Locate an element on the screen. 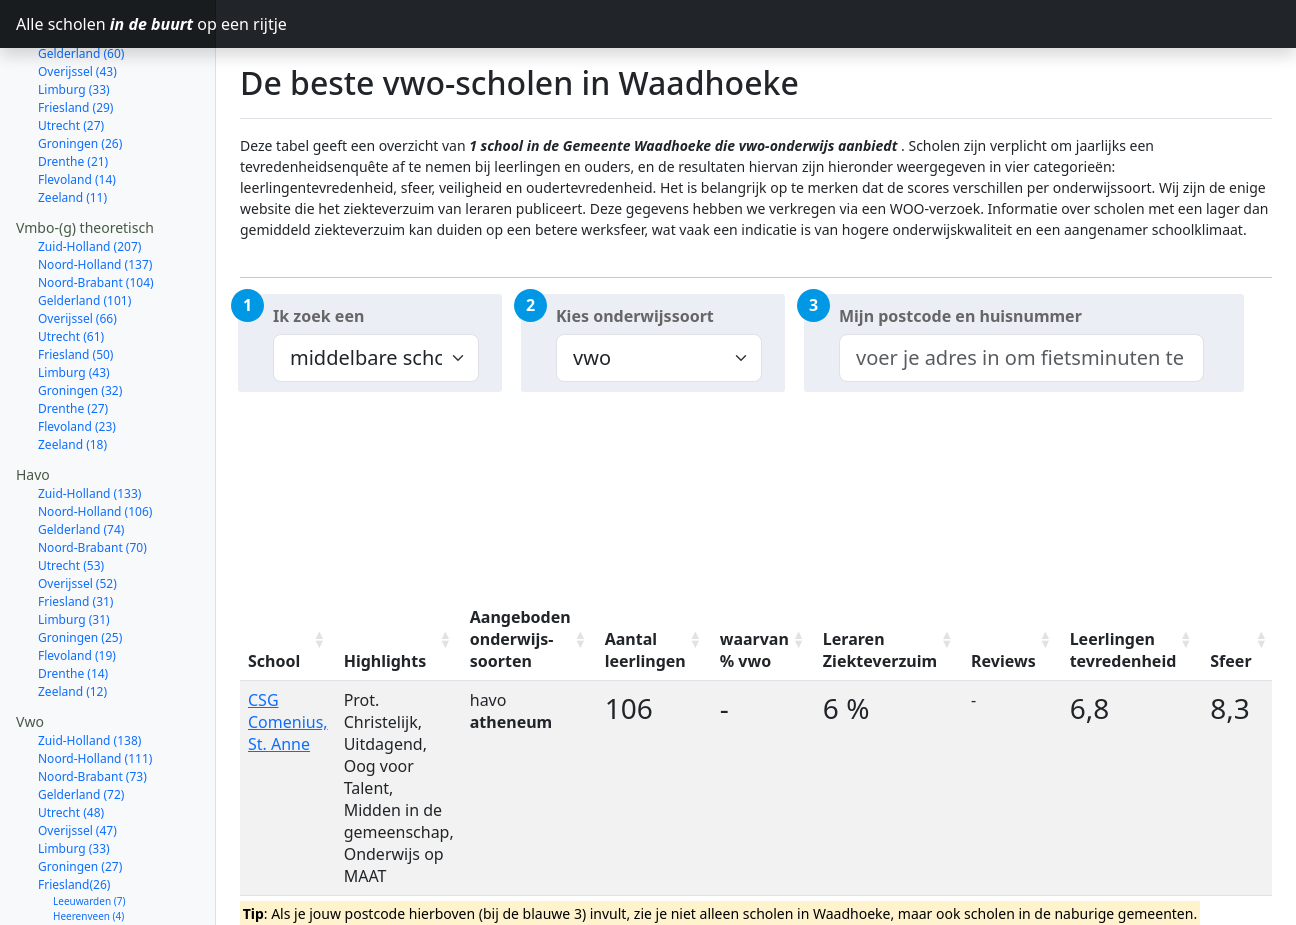 The height and width of the screenshot is (925, 1296). Drenthe (21) is located at coordinates (73, 90).